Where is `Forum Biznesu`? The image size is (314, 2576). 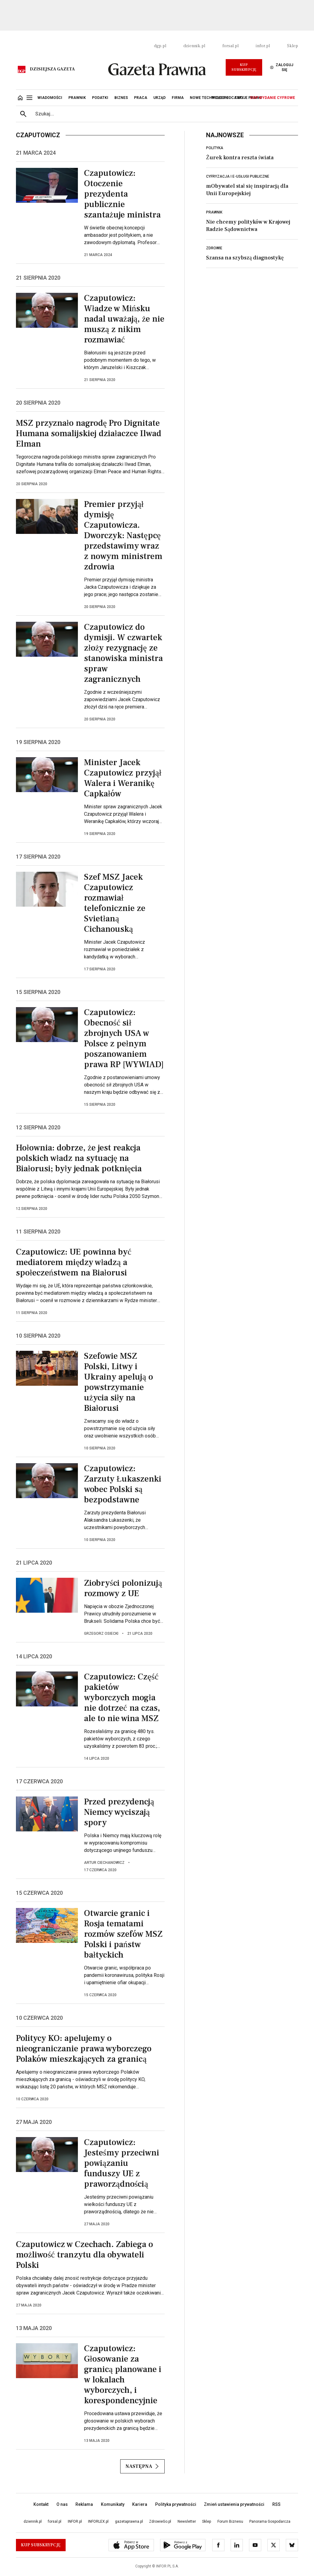
Forum Biznesu is located at coordinates (230, 2521).